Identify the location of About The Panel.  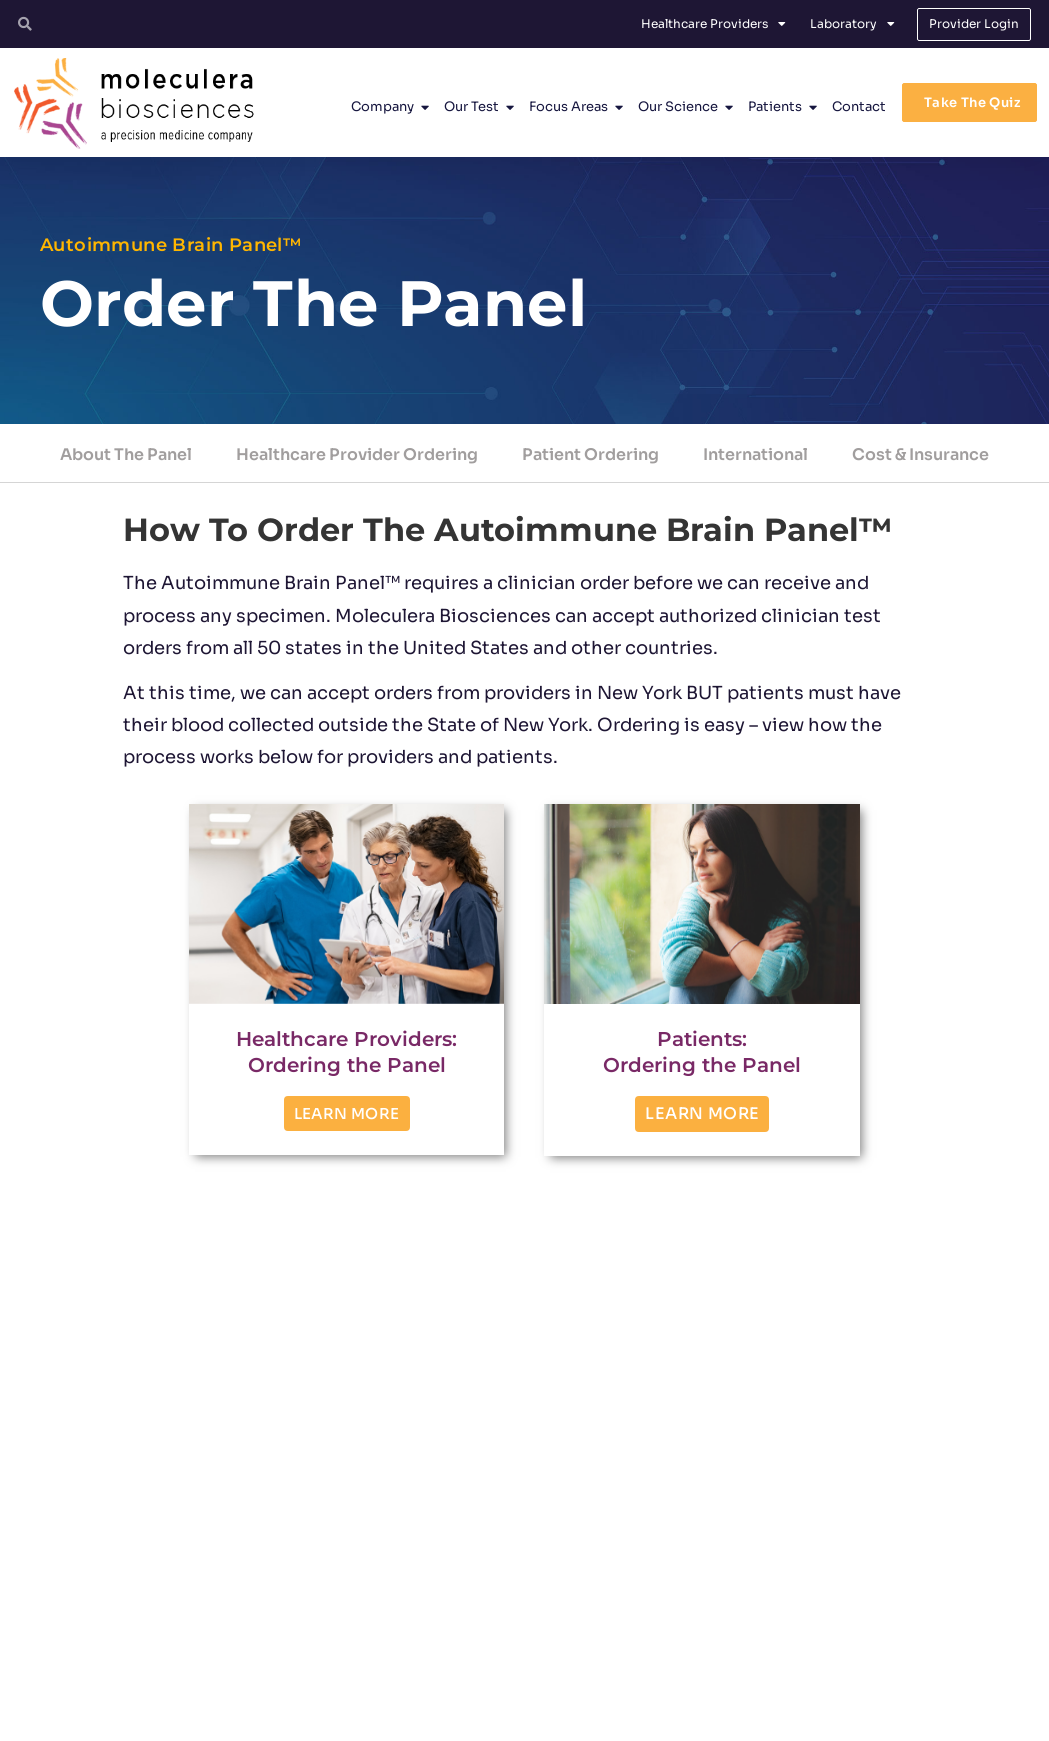
(126, 454).